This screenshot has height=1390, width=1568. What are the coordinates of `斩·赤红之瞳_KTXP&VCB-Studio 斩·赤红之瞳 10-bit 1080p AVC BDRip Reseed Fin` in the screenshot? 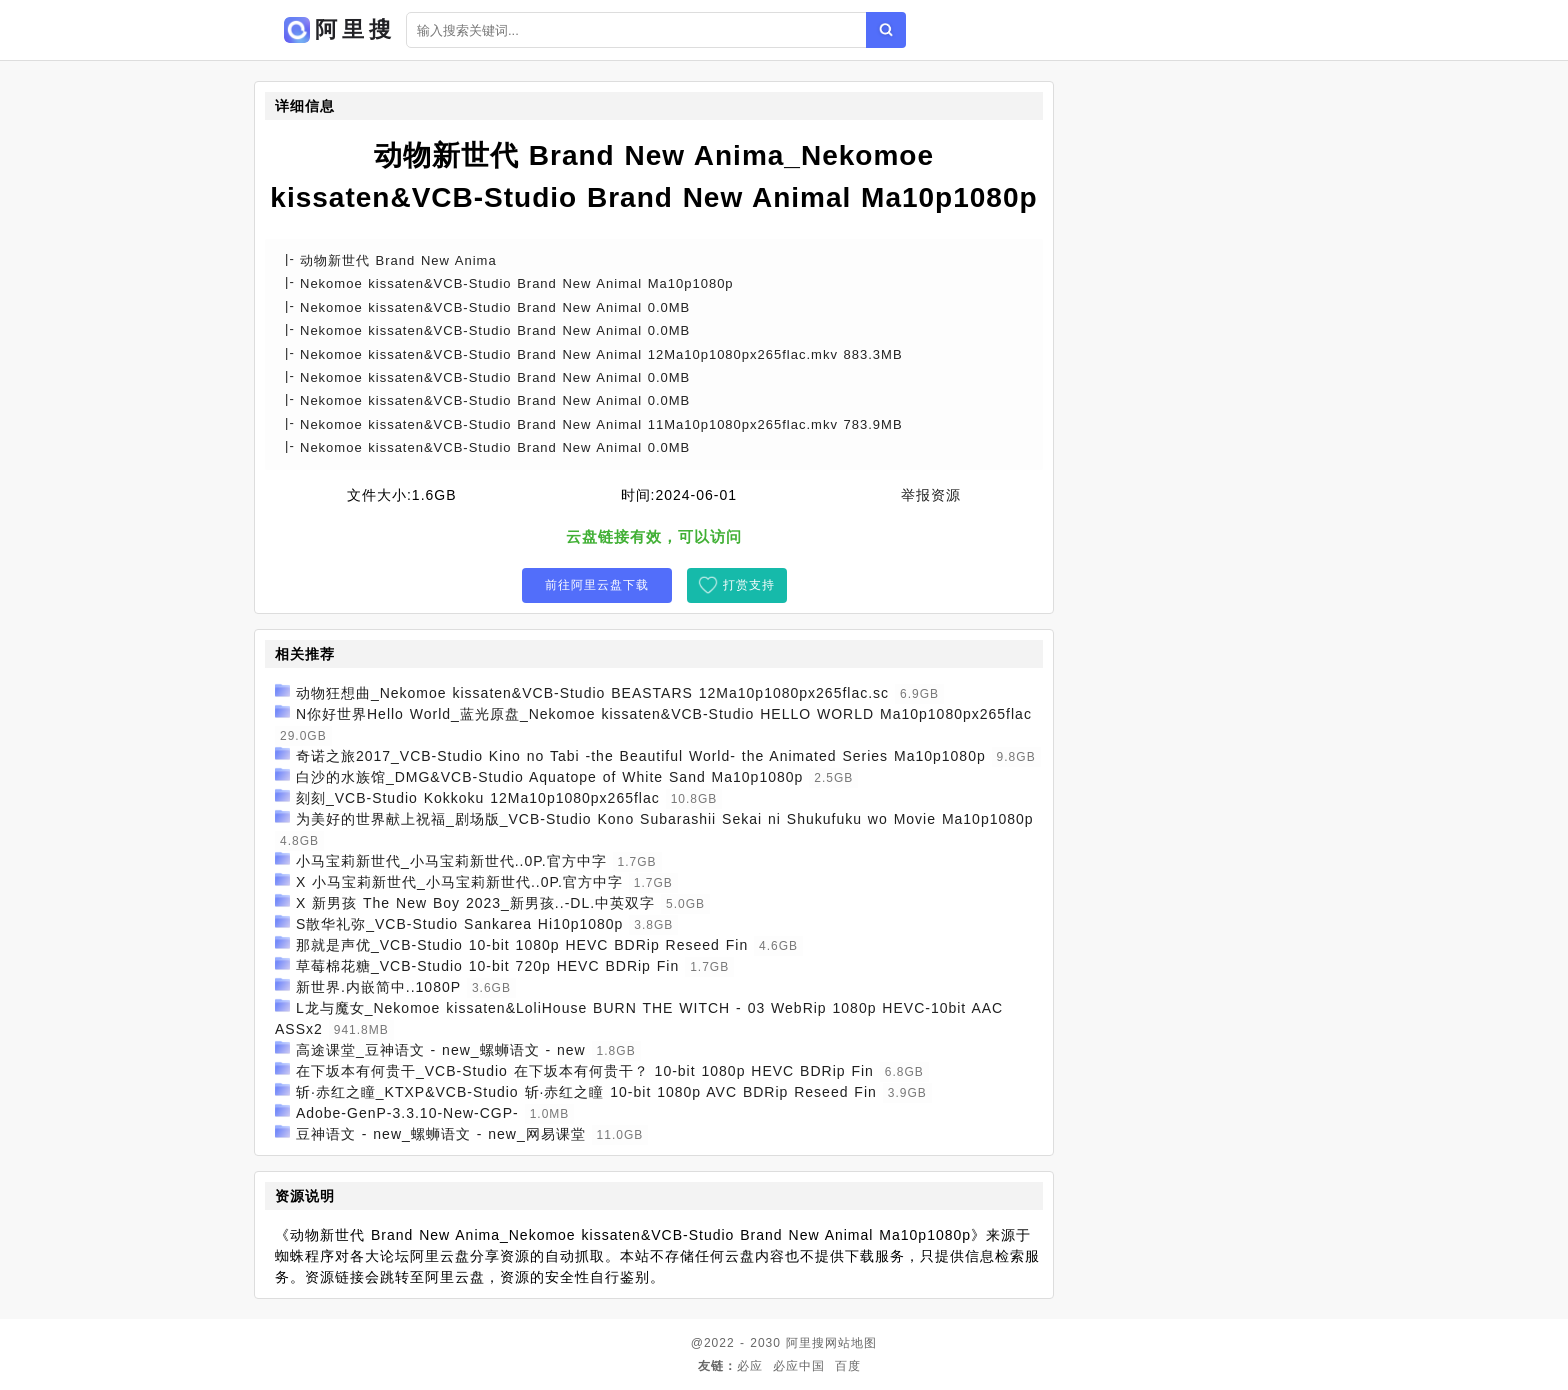 It's located at (586, 1092).